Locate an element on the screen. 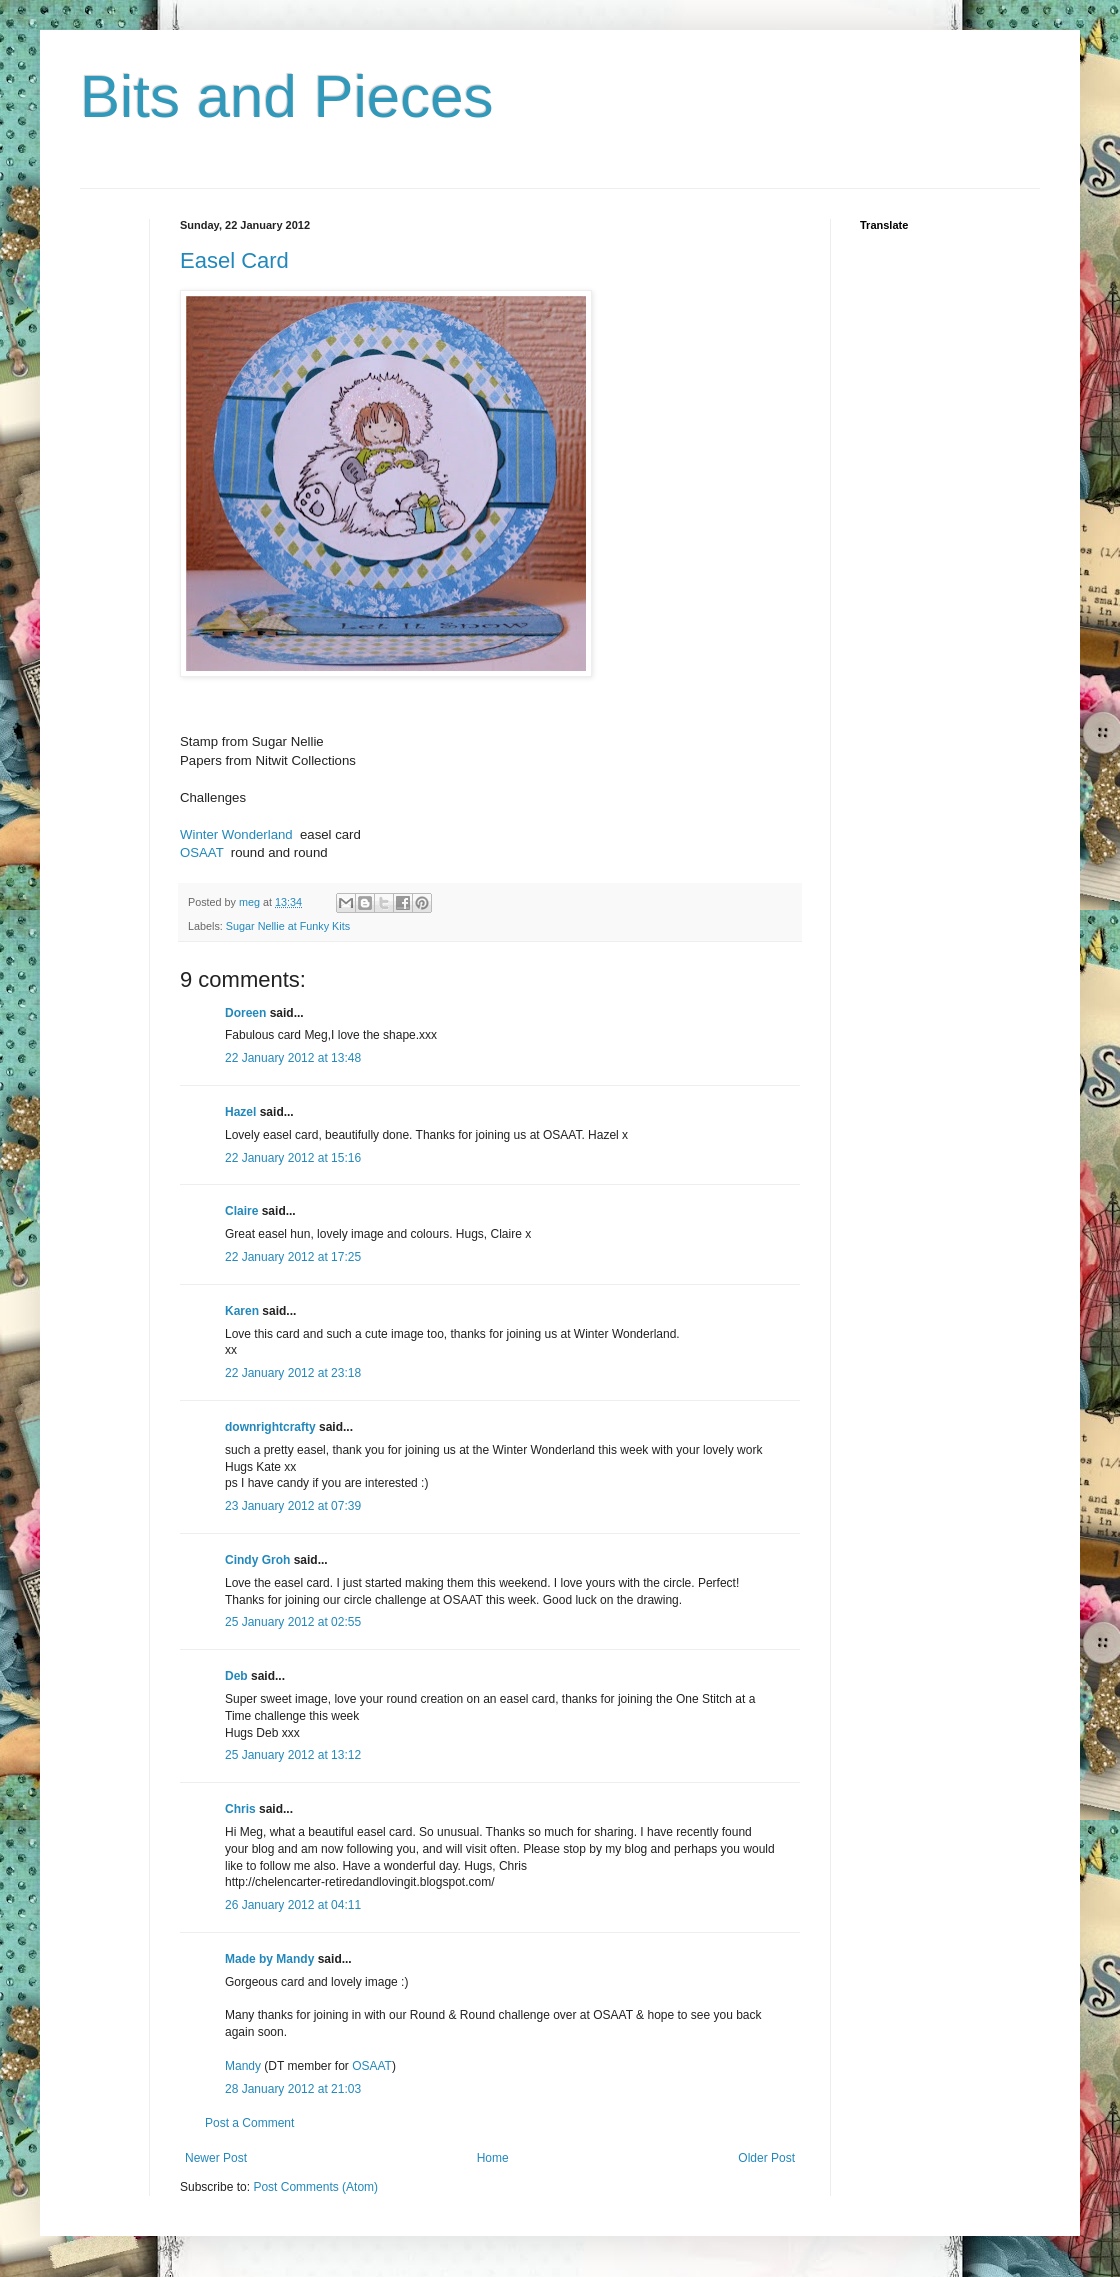 This screenshot has width=1120, height=2277. Sugar Nellie at Funky Kits is located at coordinates (288, 926).